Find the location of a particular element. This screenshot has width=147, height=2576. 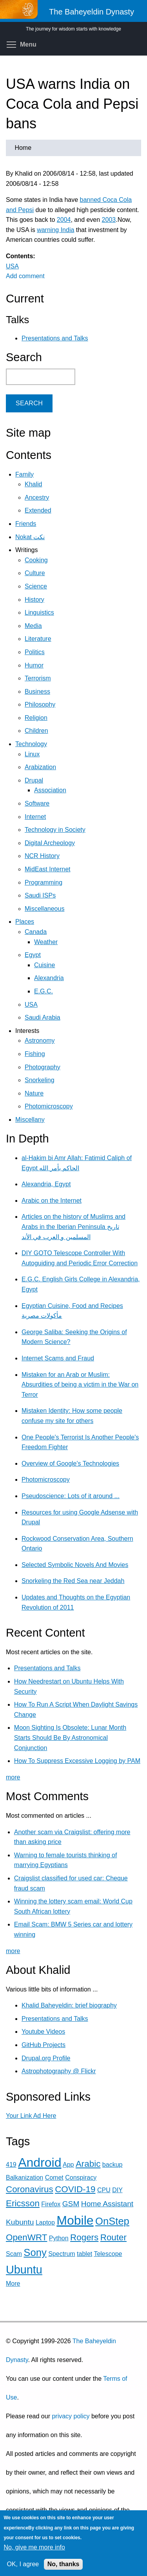

Miscellany is located at coordinates (30, 1119).